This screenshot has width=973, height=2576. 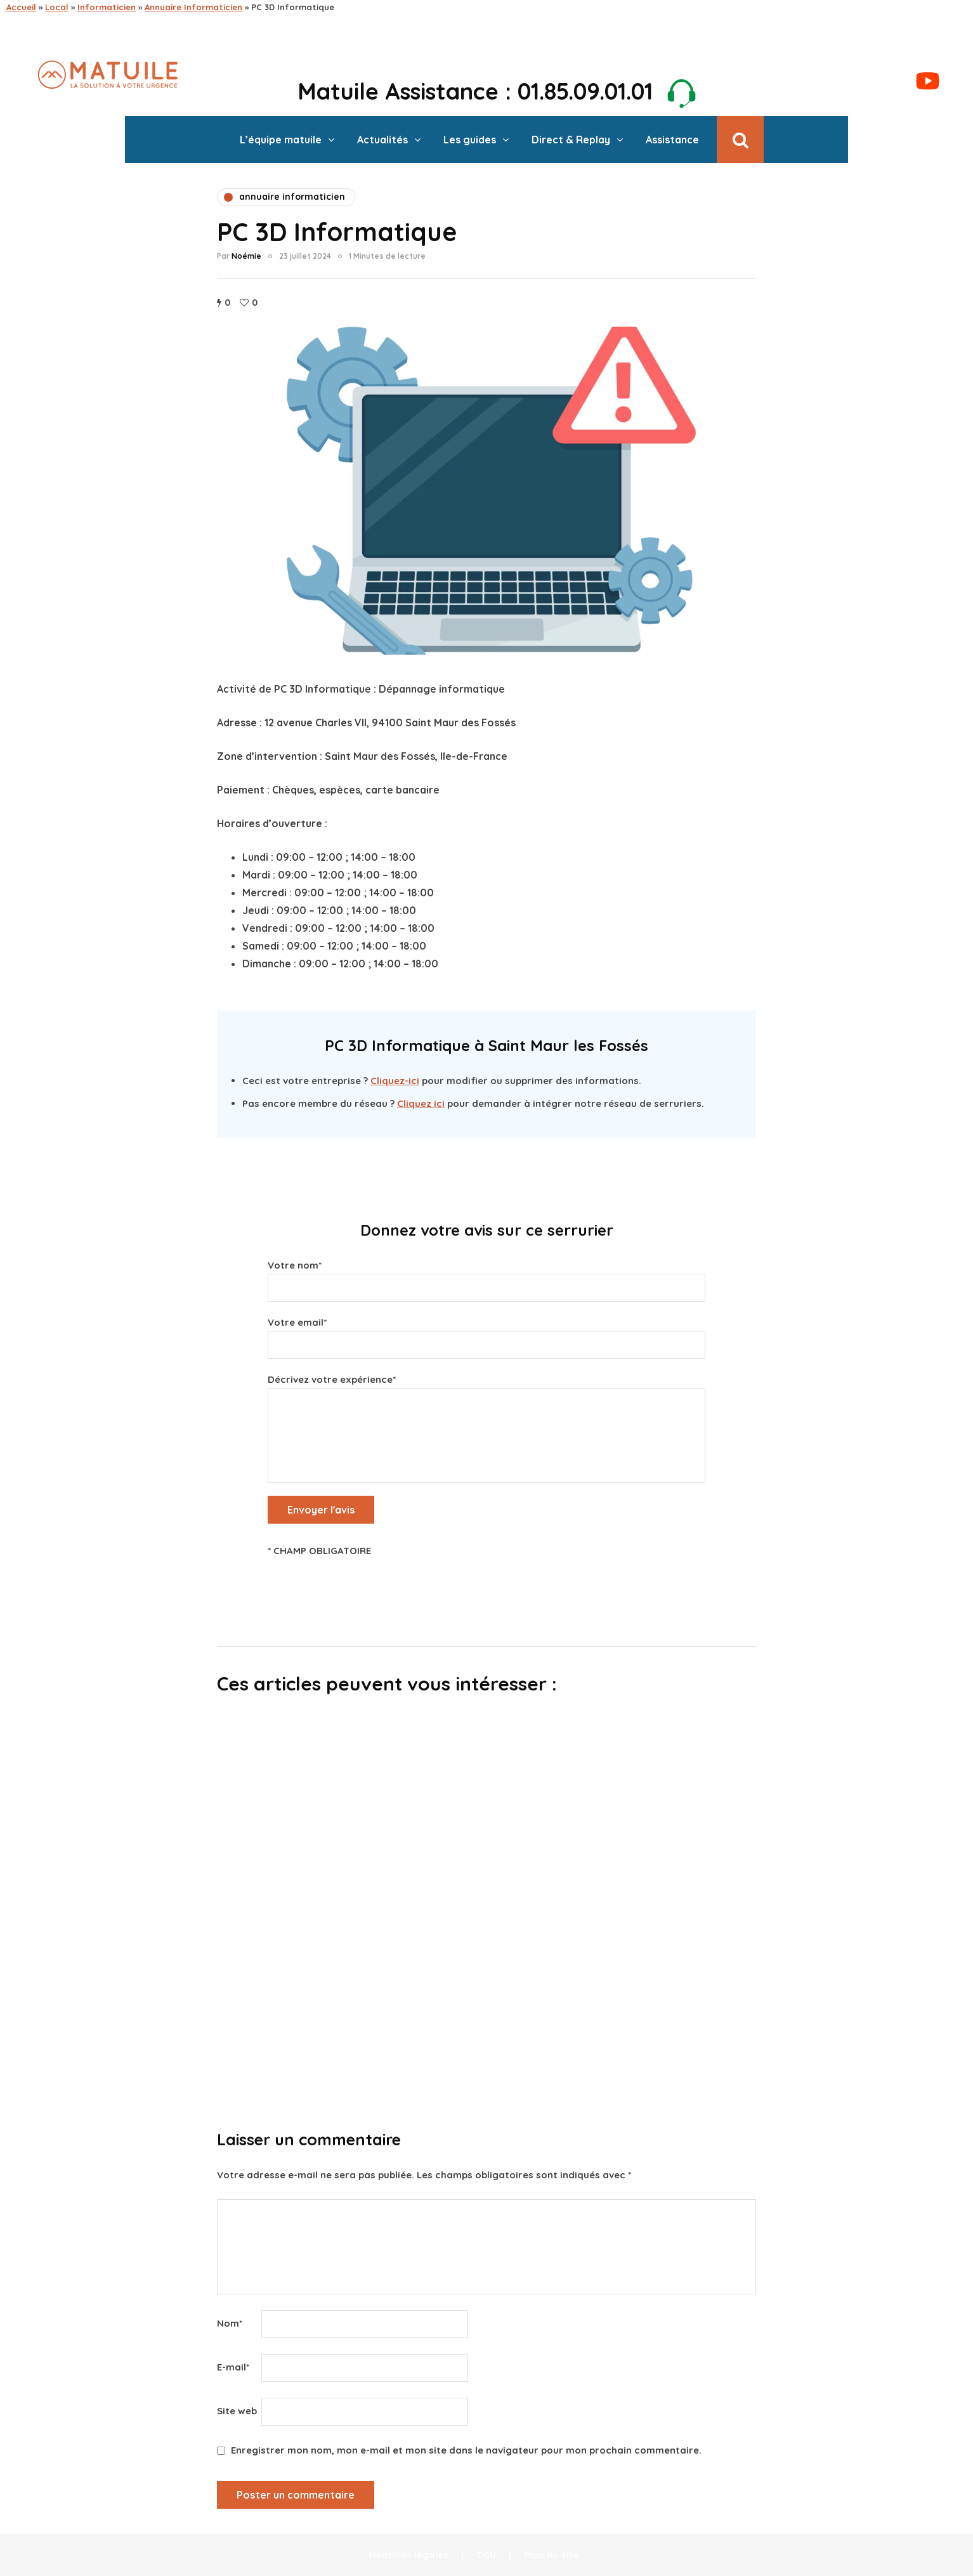 What do you see at coordinates (740, 139) in the screenshot?
I see `[Recherche de bascule]` at bounding box center [740, 139].